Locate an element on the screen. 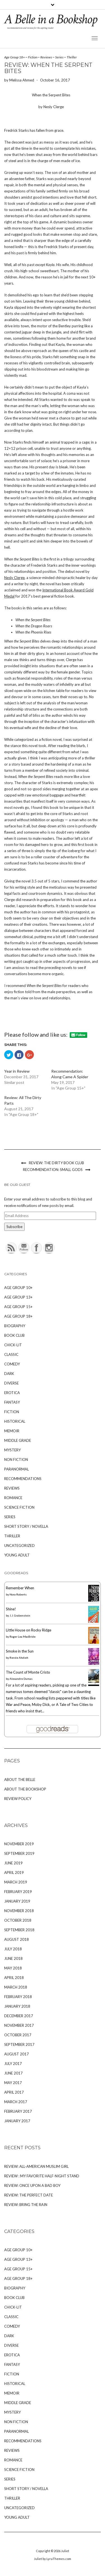  February 2017 is located at coordinates (18, 2111).